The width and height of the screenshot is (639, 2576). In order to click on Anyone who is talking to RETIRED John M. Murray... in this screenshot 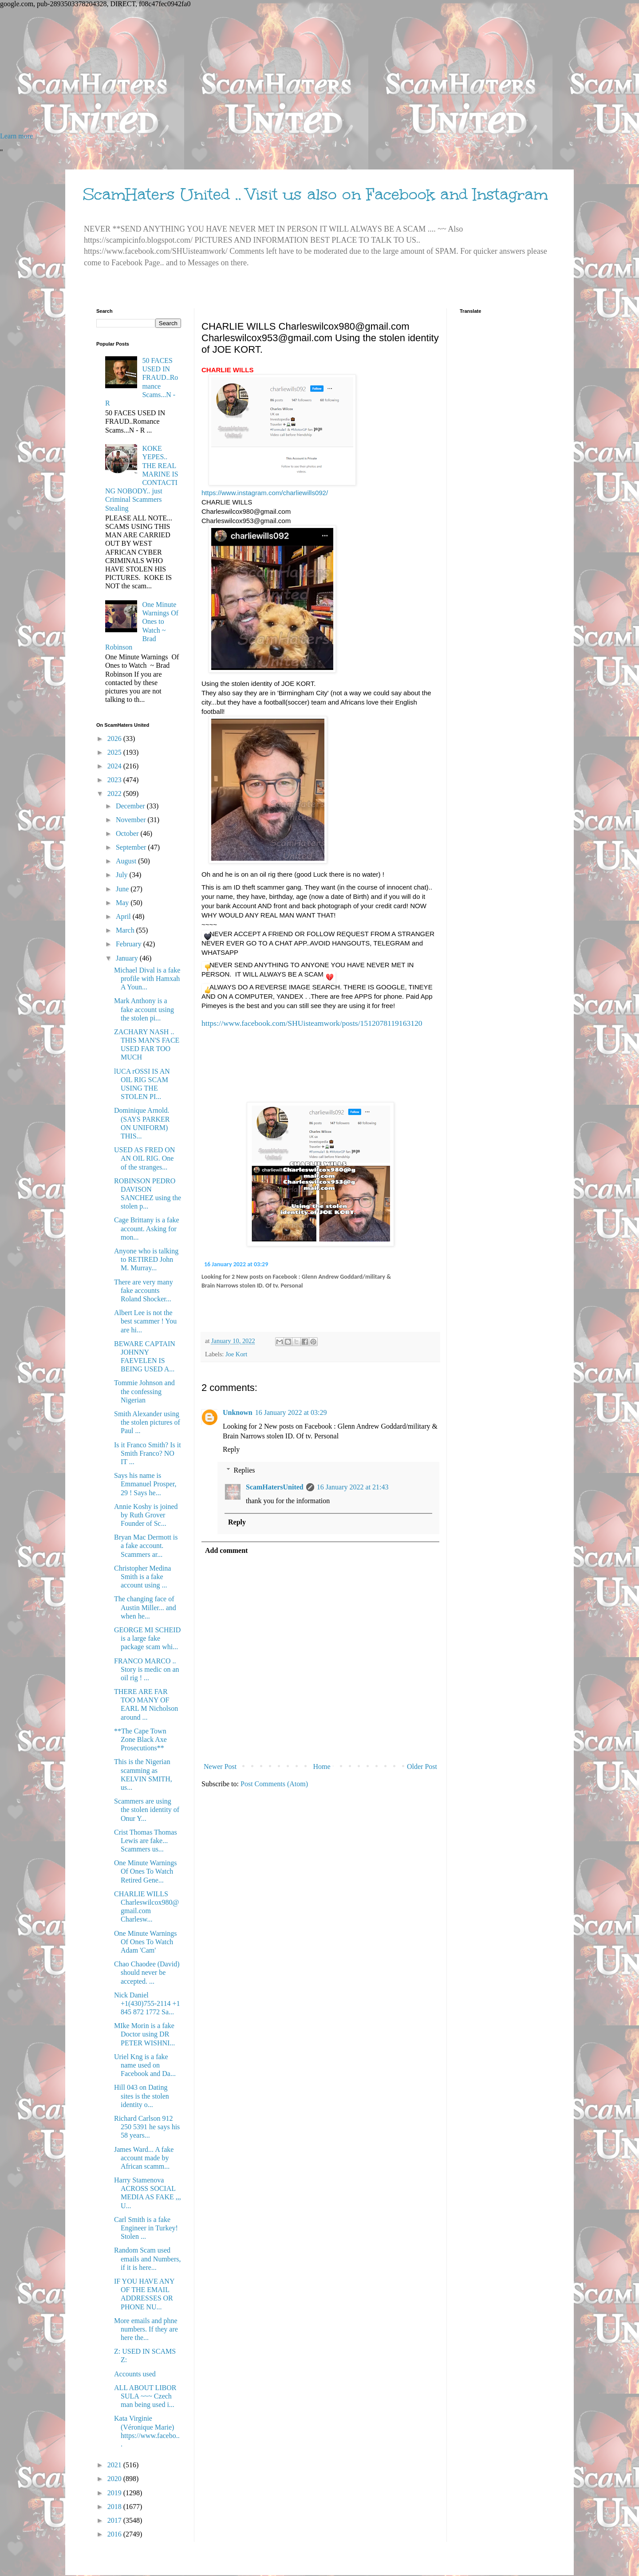, I will do `click(146, 1259)`.